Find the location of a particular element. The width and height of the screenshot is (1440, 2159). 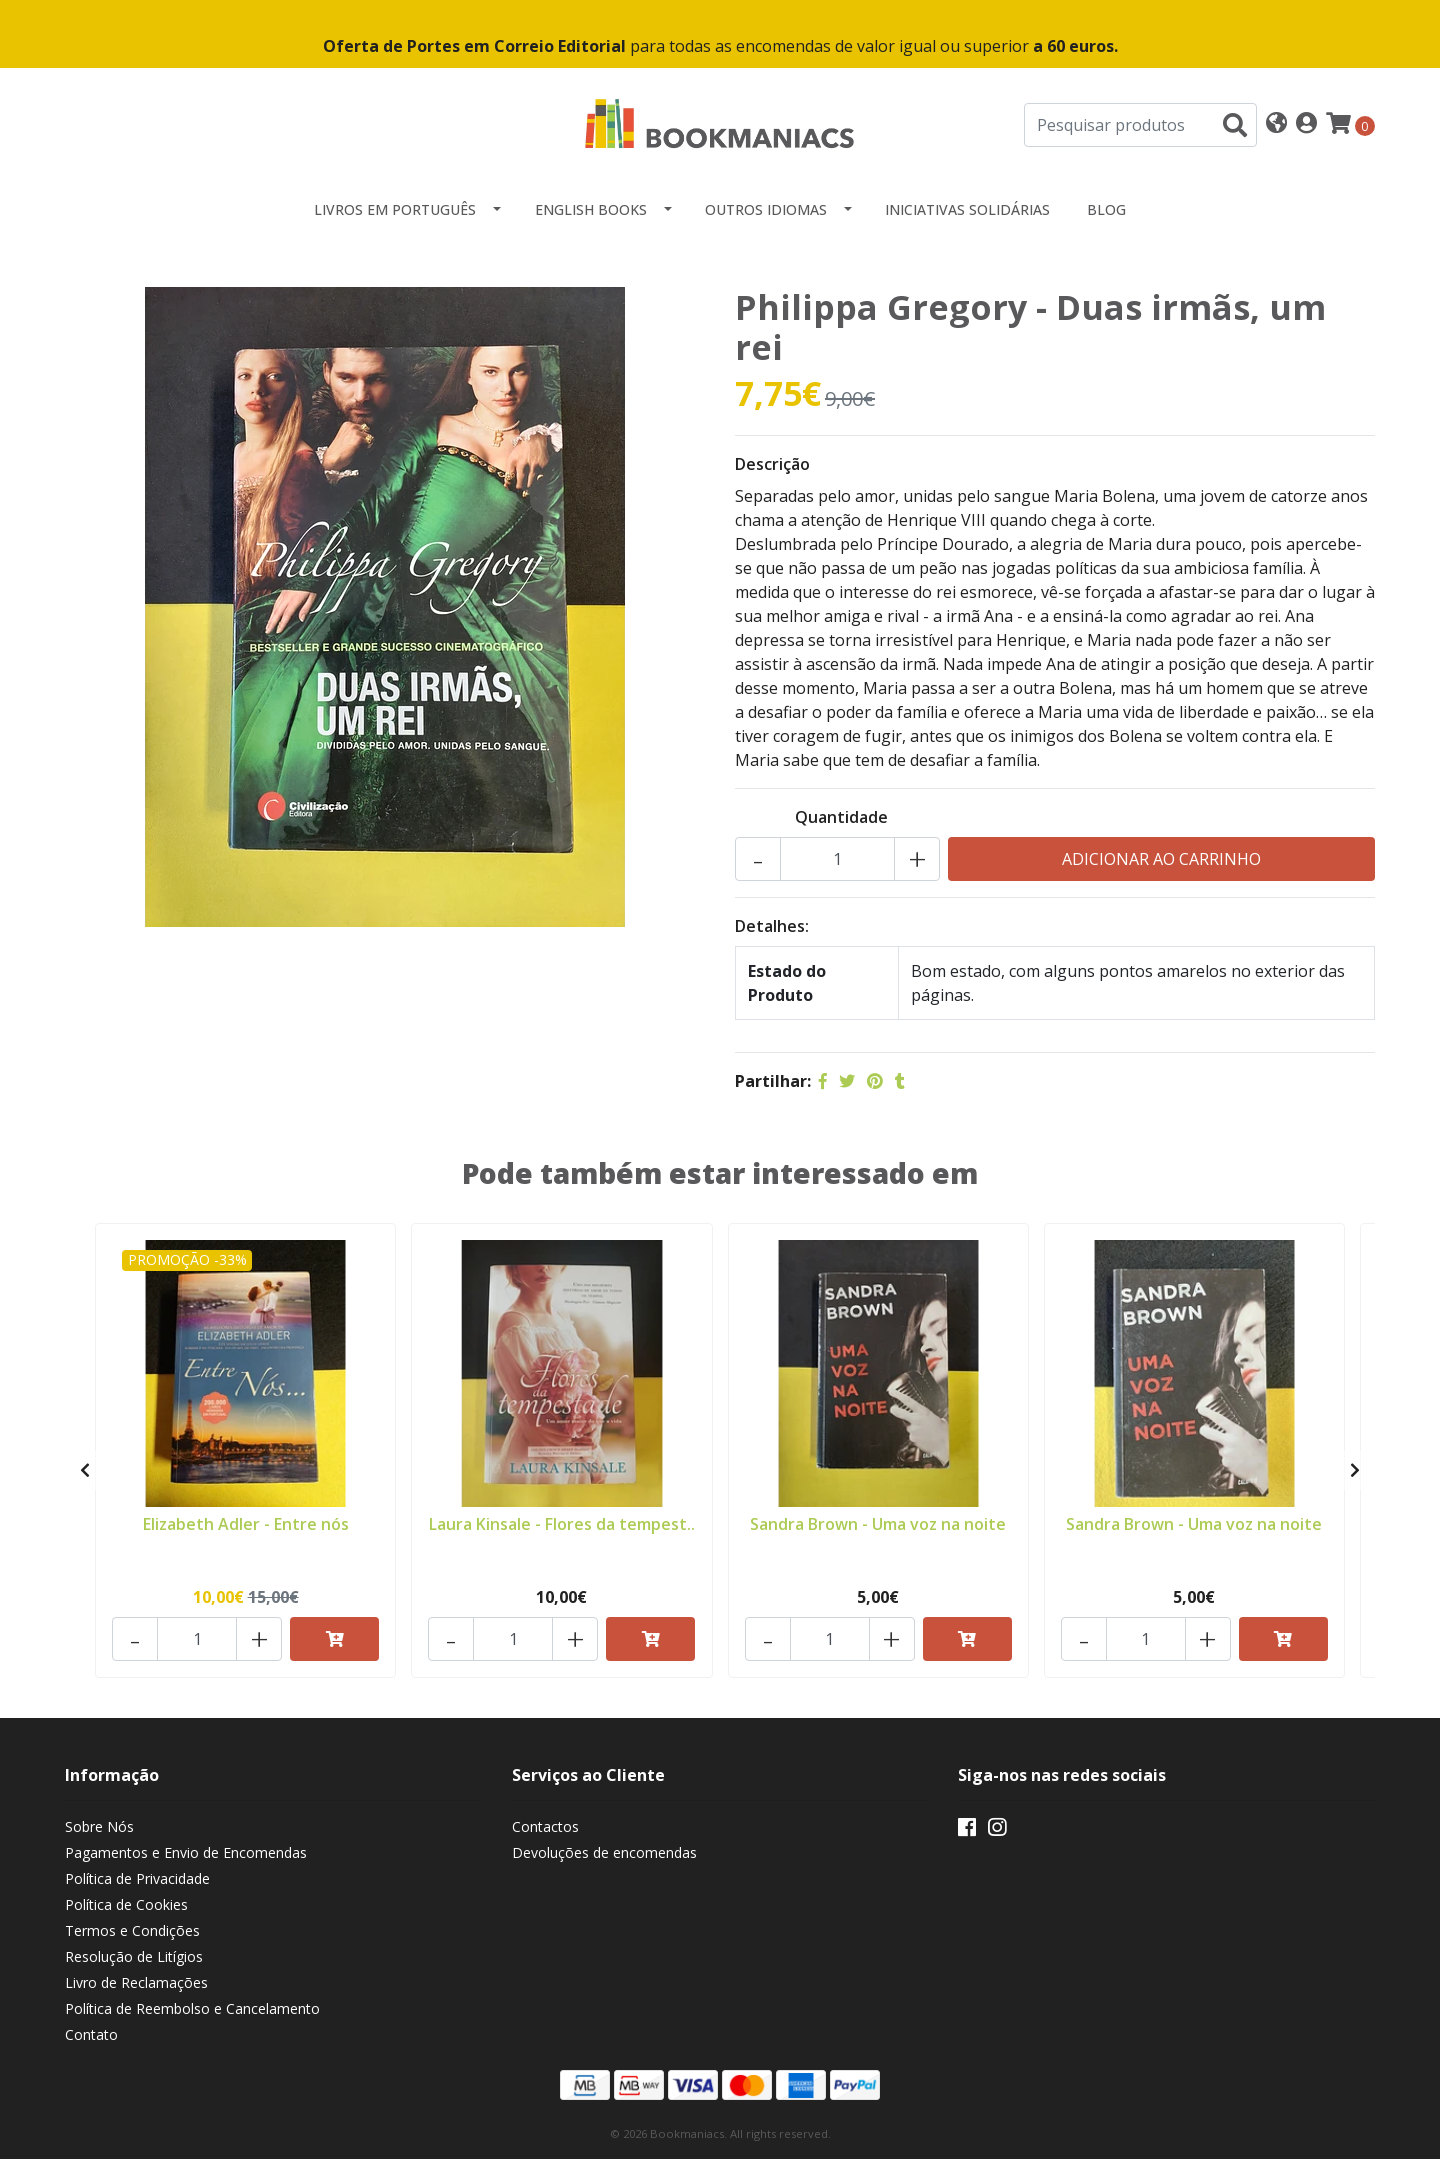

Descrição is located at coordinates (772, 464).